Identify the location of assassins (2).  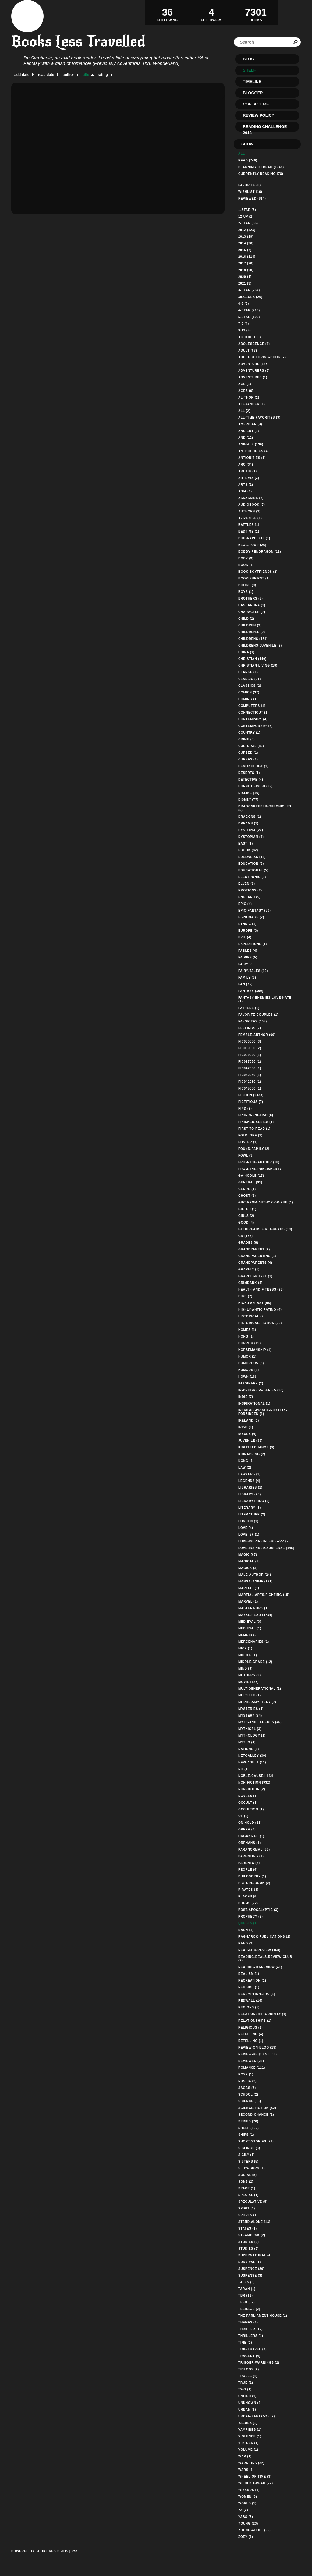
(251, 498).